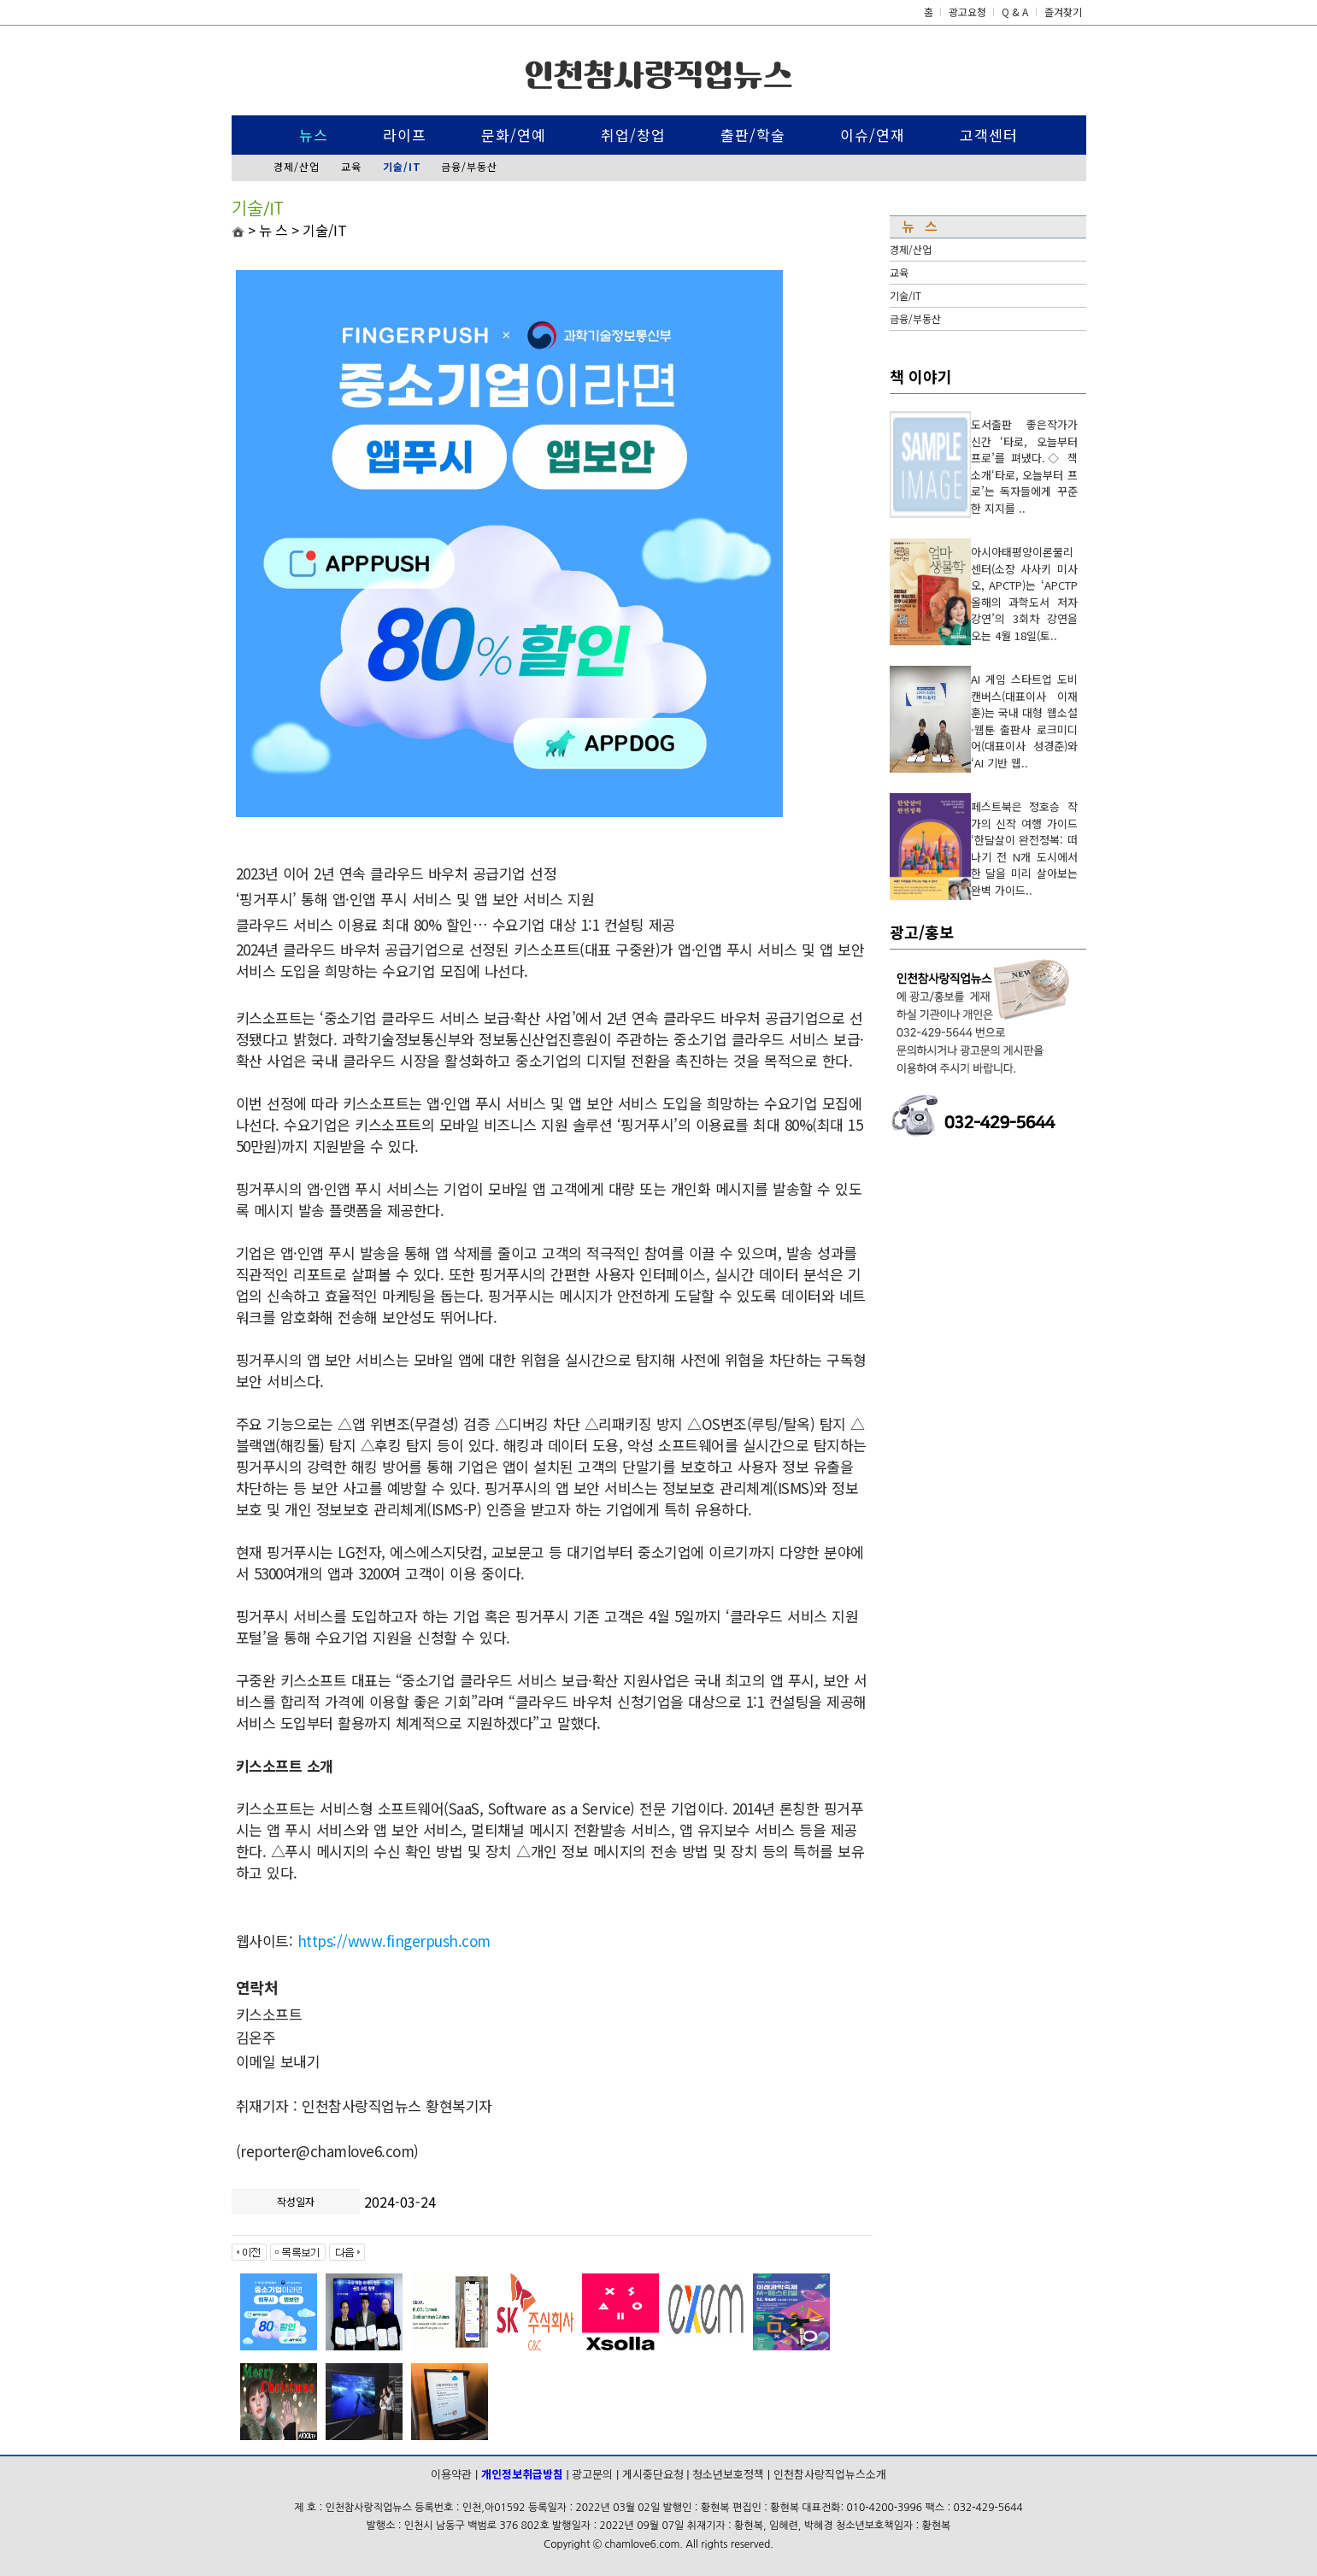 The height and width of the screenshot is (2576, 1317). I want to click on 취업/창업, so click(633, 134).